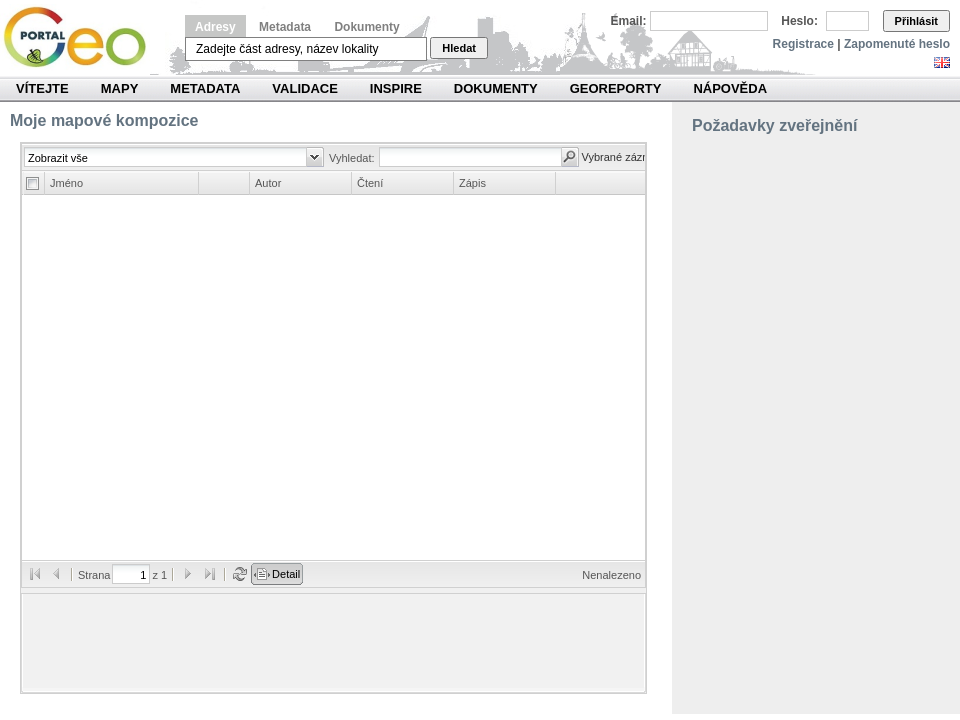 The width and height of the screenshot is (960, 720). Describe the element at coordinates (82, 37) in the screenshot. I see `Národní geoportál INSPIRE` at that location.